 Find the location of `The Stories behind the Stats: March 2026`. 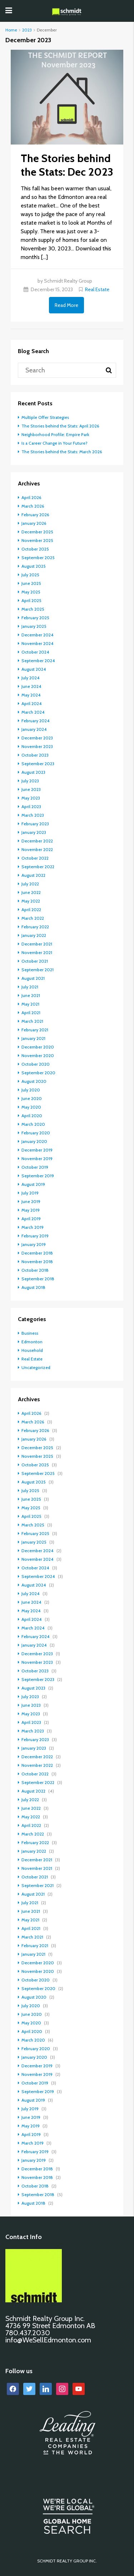

The Stories behind the Stats: March 2026 is located at coordinates (61, 451).